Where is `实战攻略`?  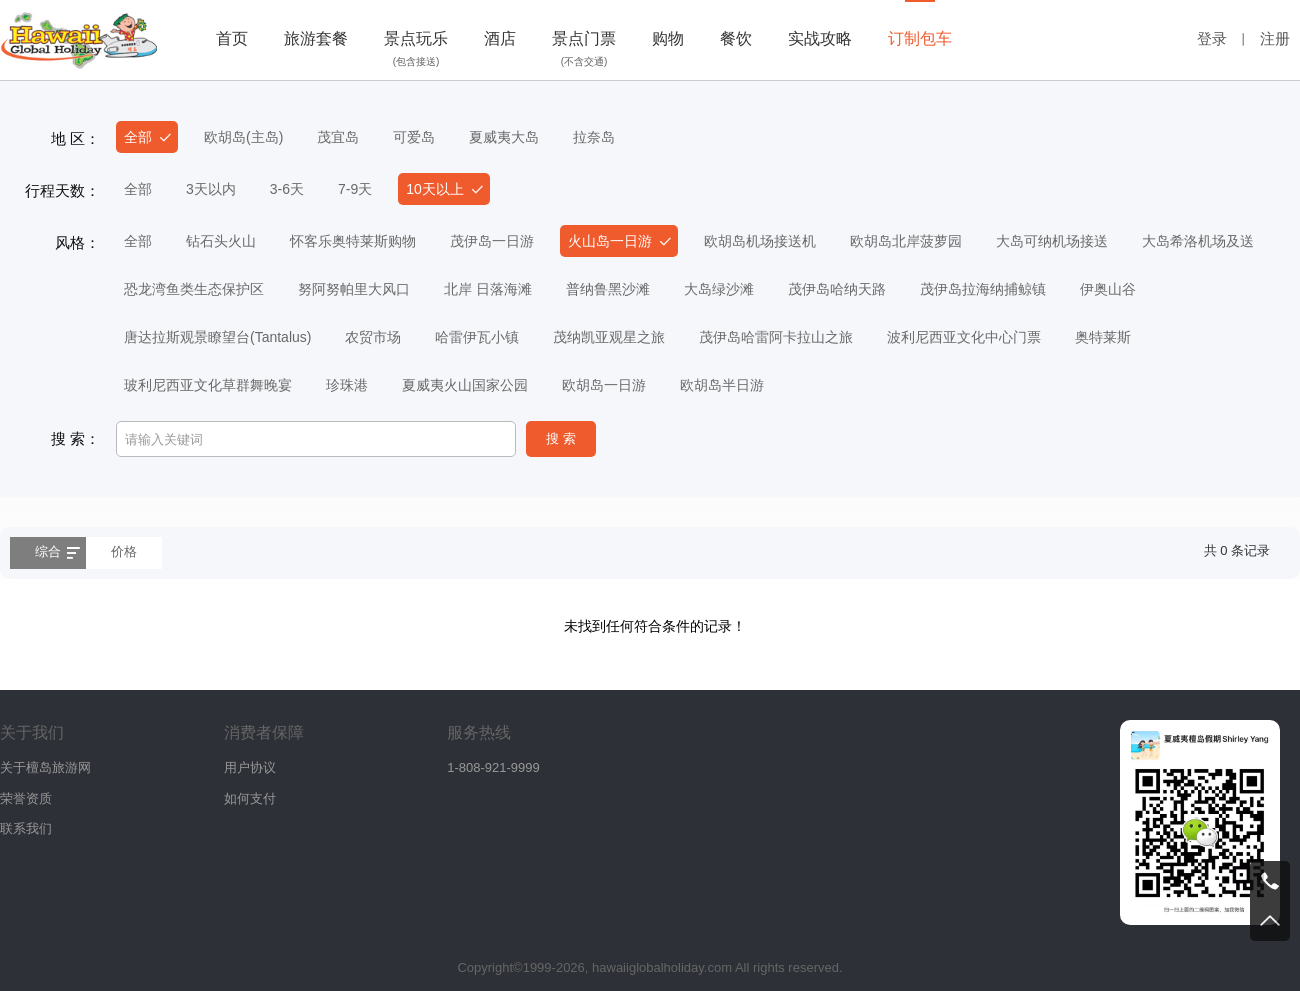
实战攻略 is located at coordinates (820, 38).